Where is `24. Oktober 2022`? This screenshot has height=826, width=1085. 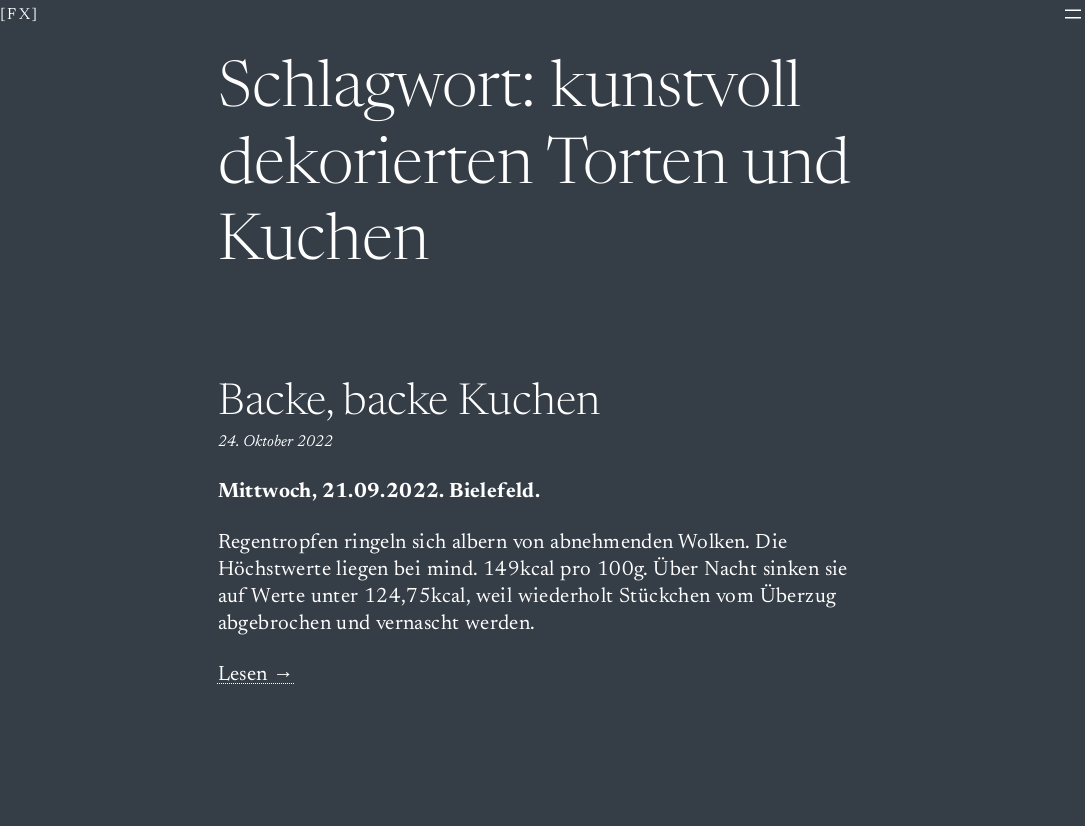
24. Oktober 2022 is located at coordinates (275, 442).